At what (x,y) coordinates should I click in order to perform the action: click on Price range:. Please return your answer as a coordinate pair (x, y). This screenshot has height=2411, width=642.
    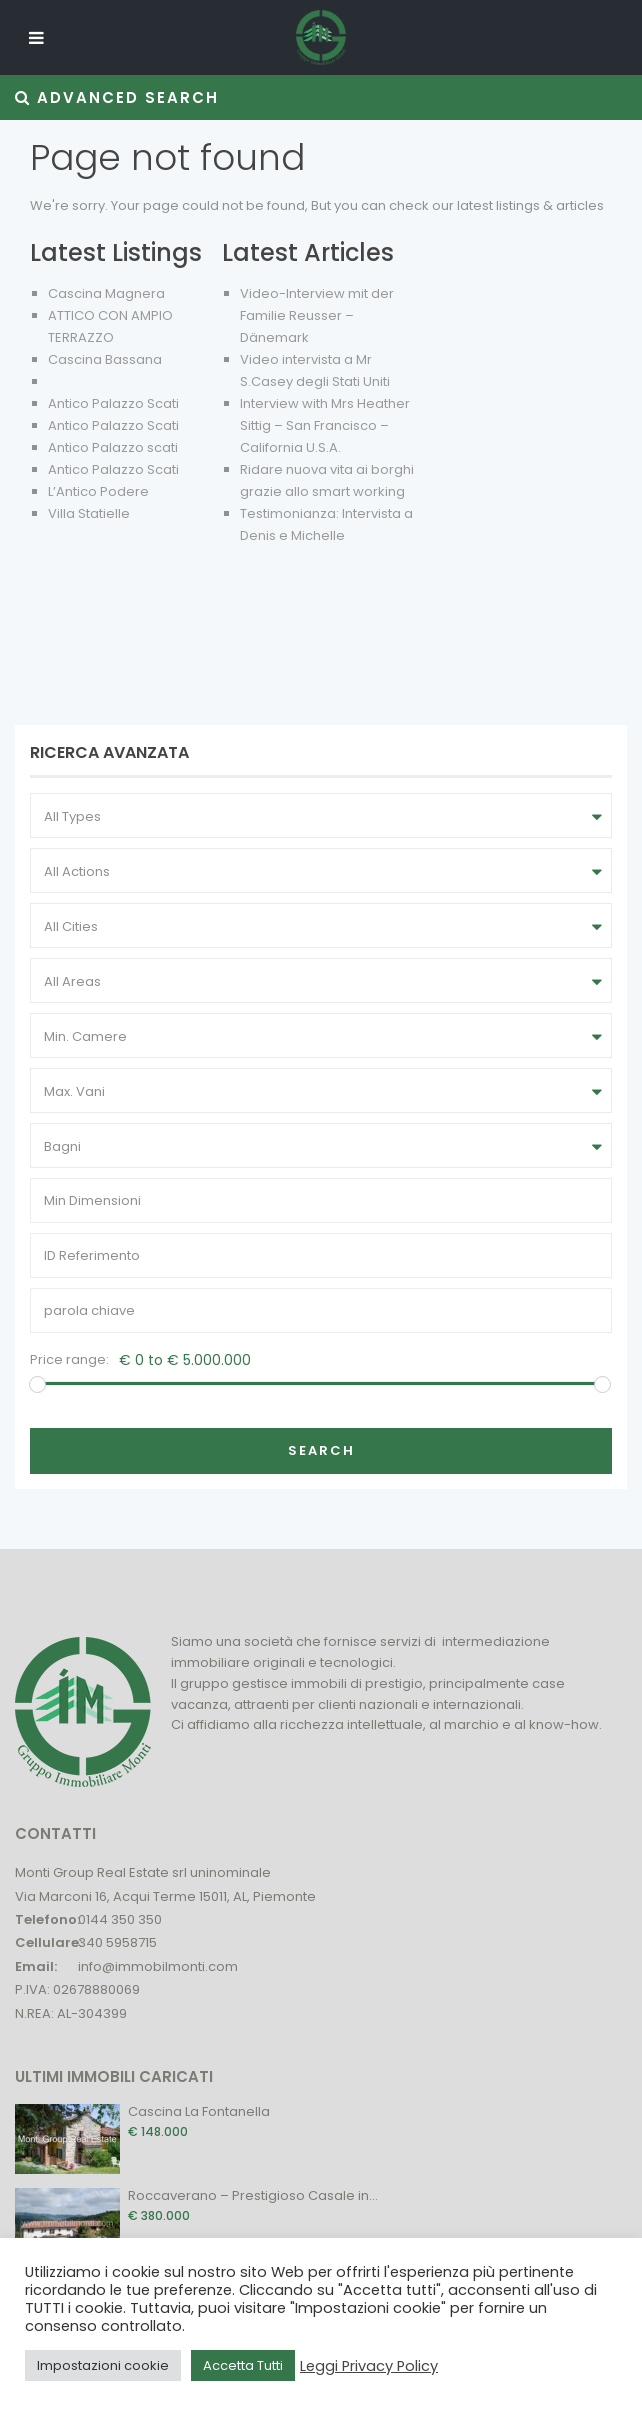
    Looking at the image, I should click on (69, 1359).